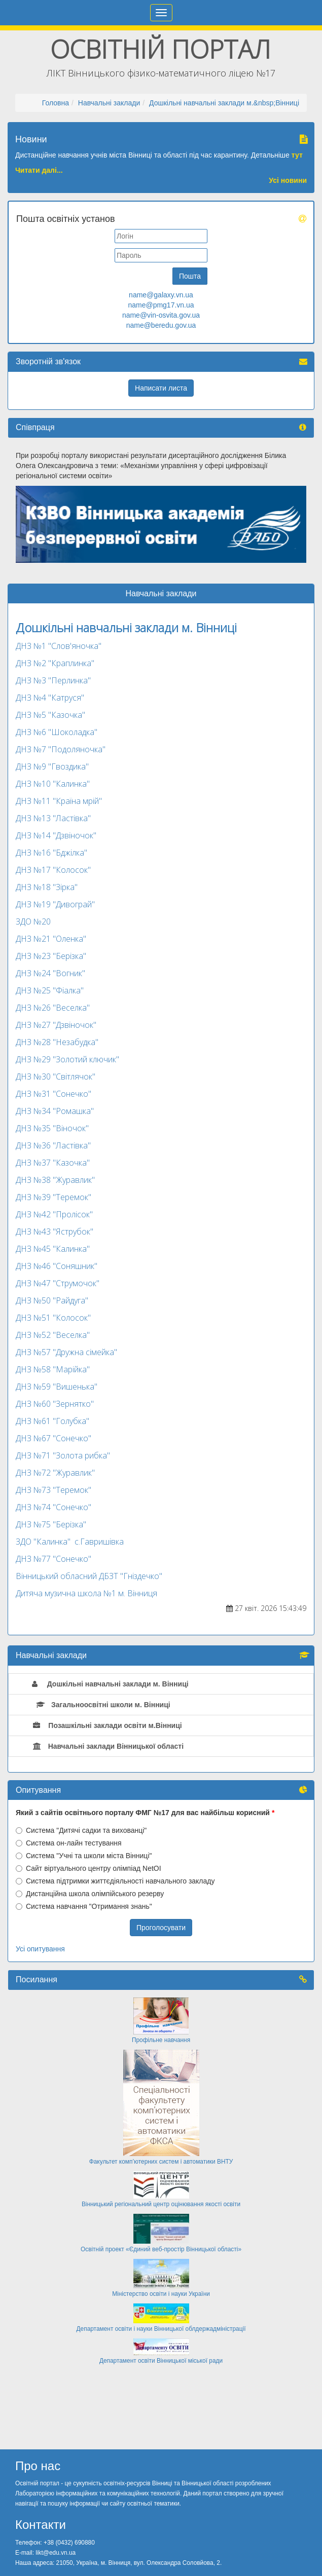 The height and width of the screenshot is (2576, 322). What do you see at coordinates (60, 749) in the screenshot?
I see `ДНЗ №7 "Подоляночка"` at bounding box center [60, 749].